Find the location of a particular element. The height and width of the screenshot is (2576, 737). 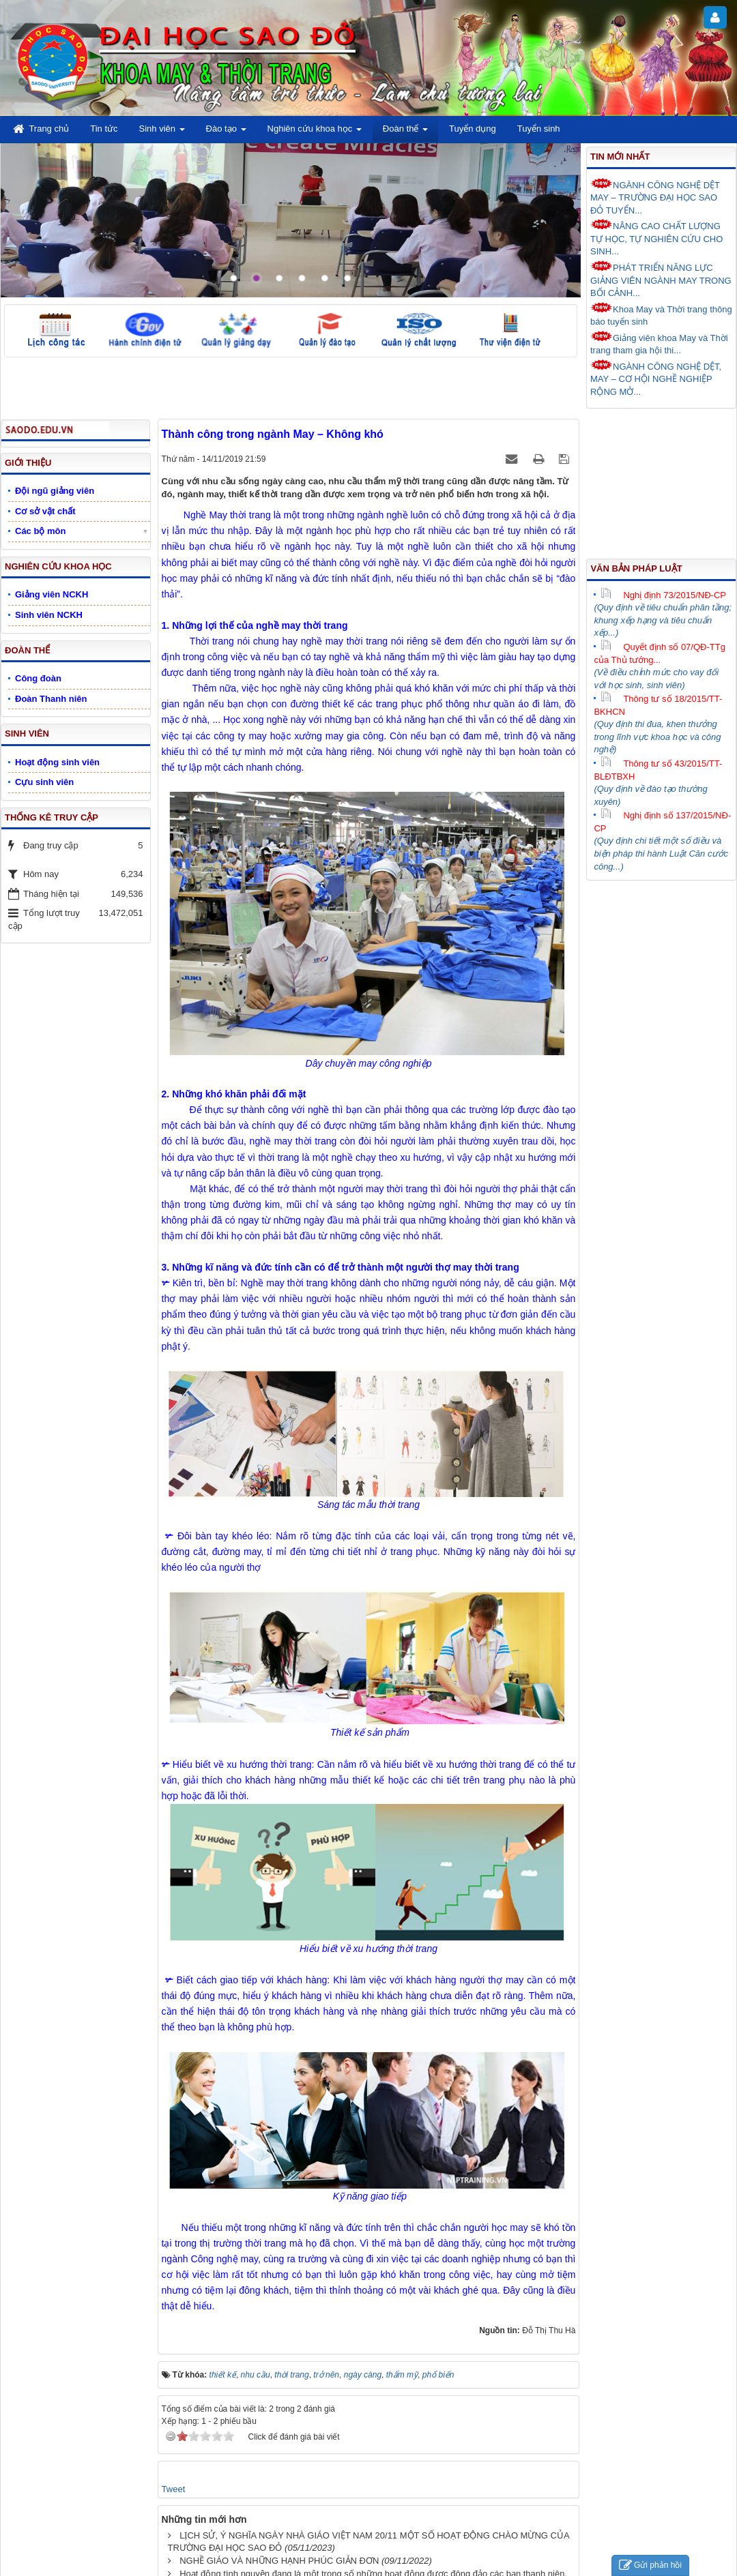

Tin mới nhất is located at coordinates (620, 156).